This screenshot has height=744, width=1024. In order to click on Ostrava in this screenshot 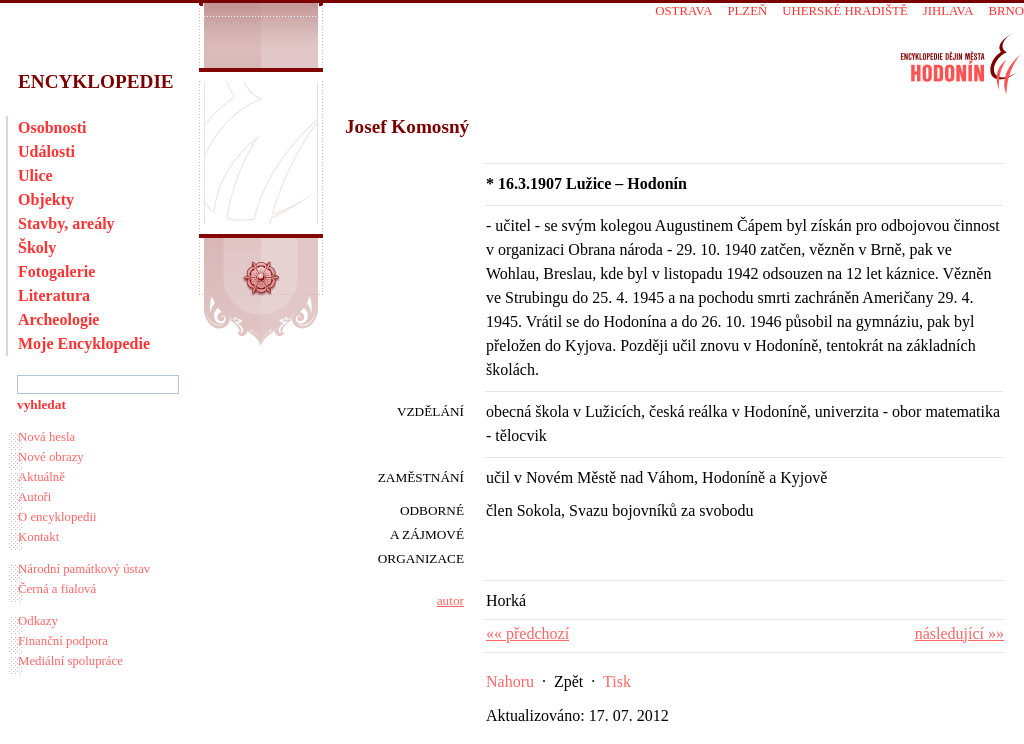, I will do `click(683, 11)`.